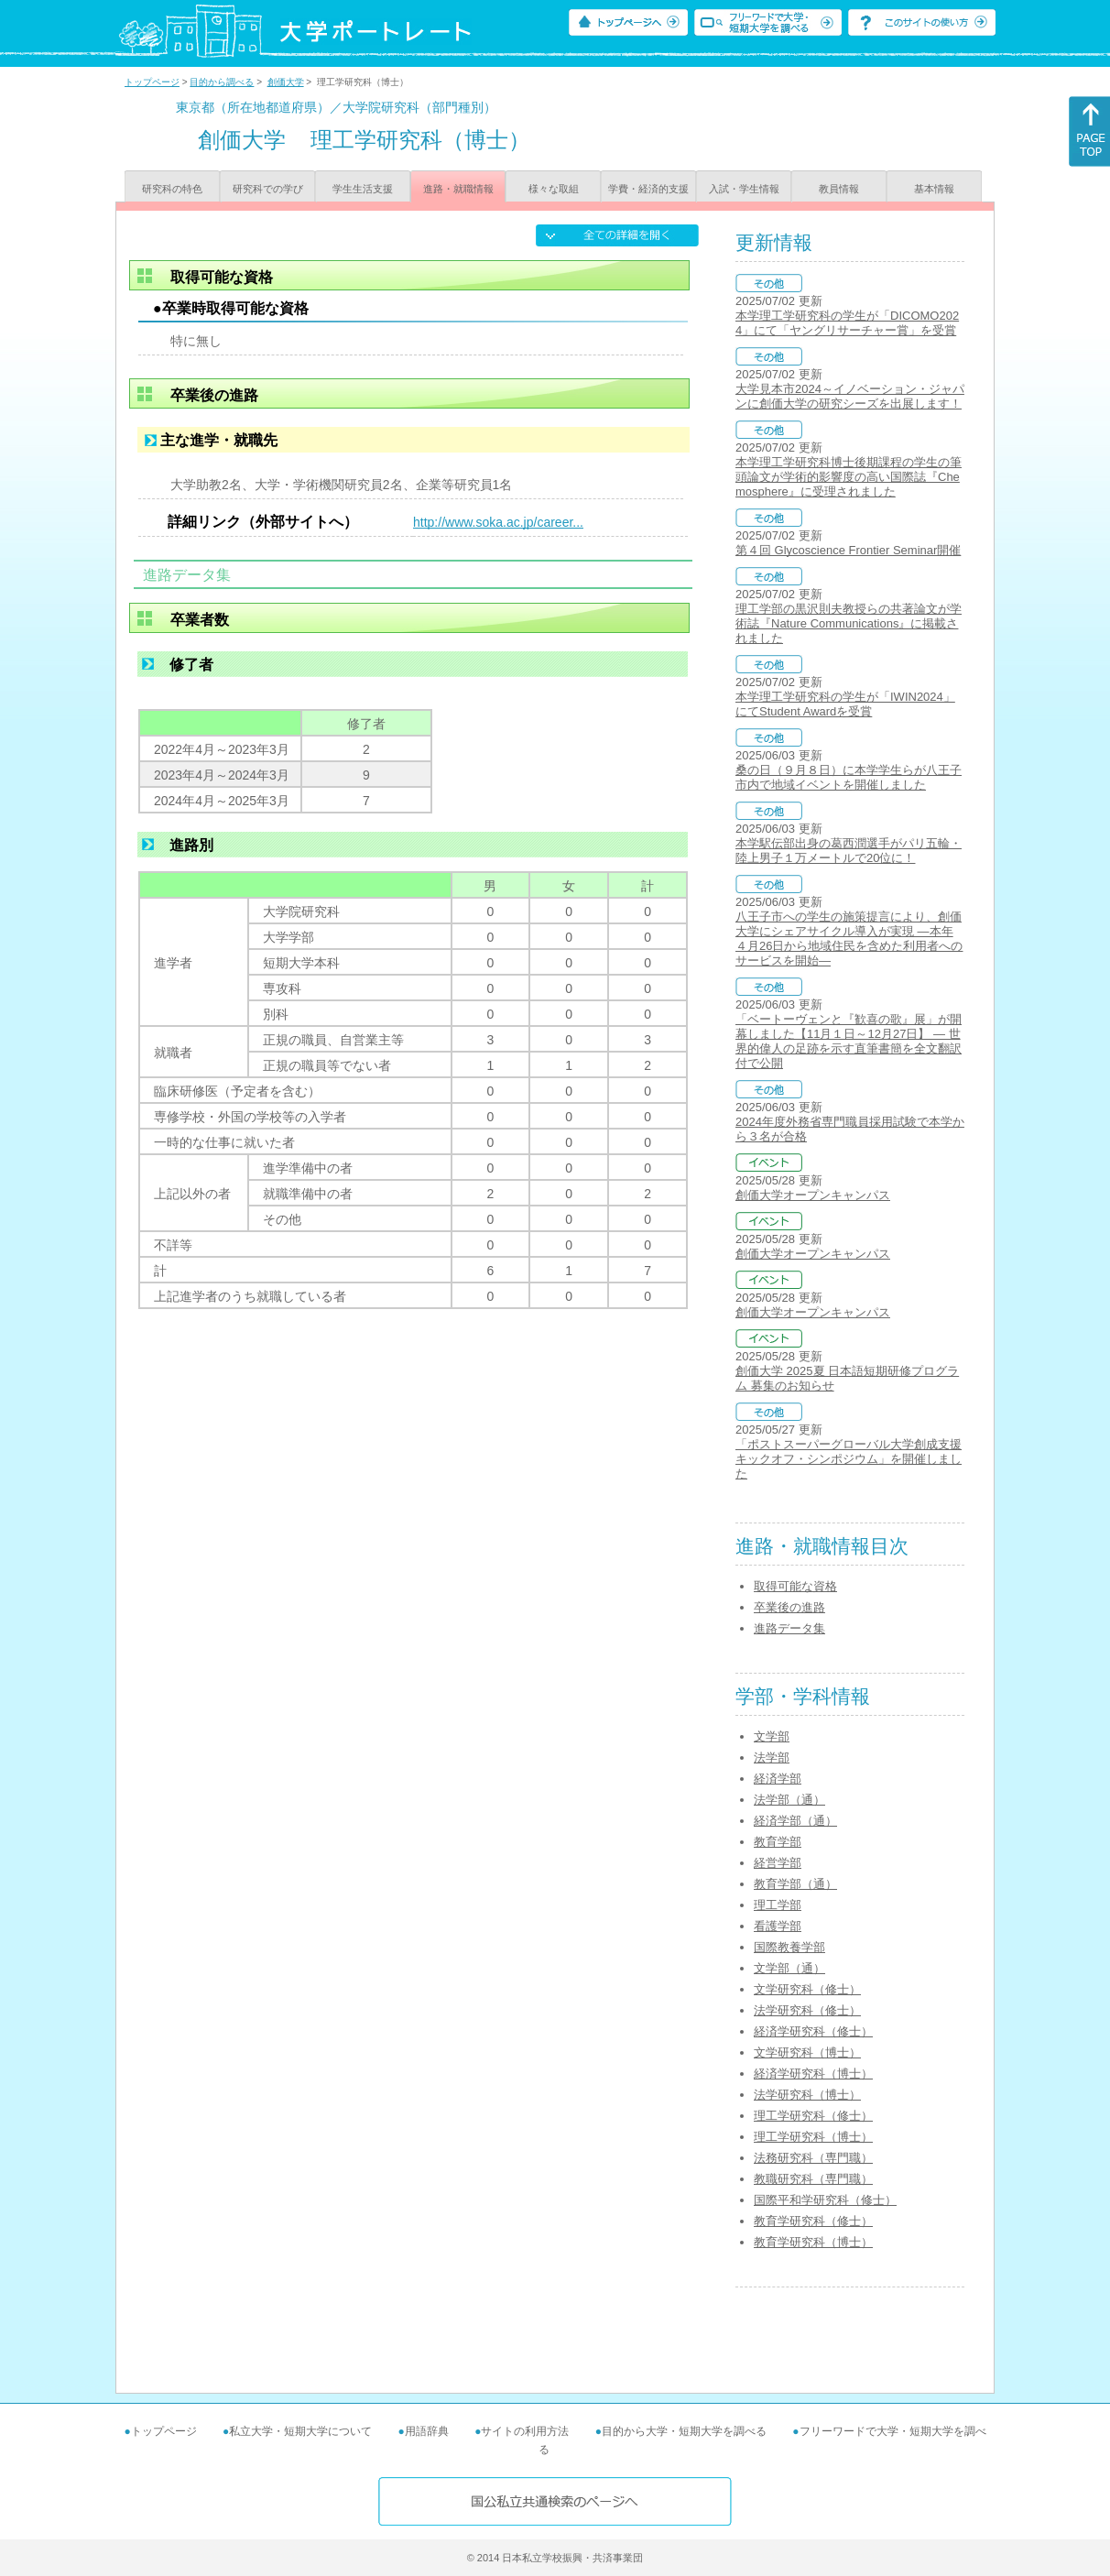  I want to click on 研究科での学び, so click(268, 188).